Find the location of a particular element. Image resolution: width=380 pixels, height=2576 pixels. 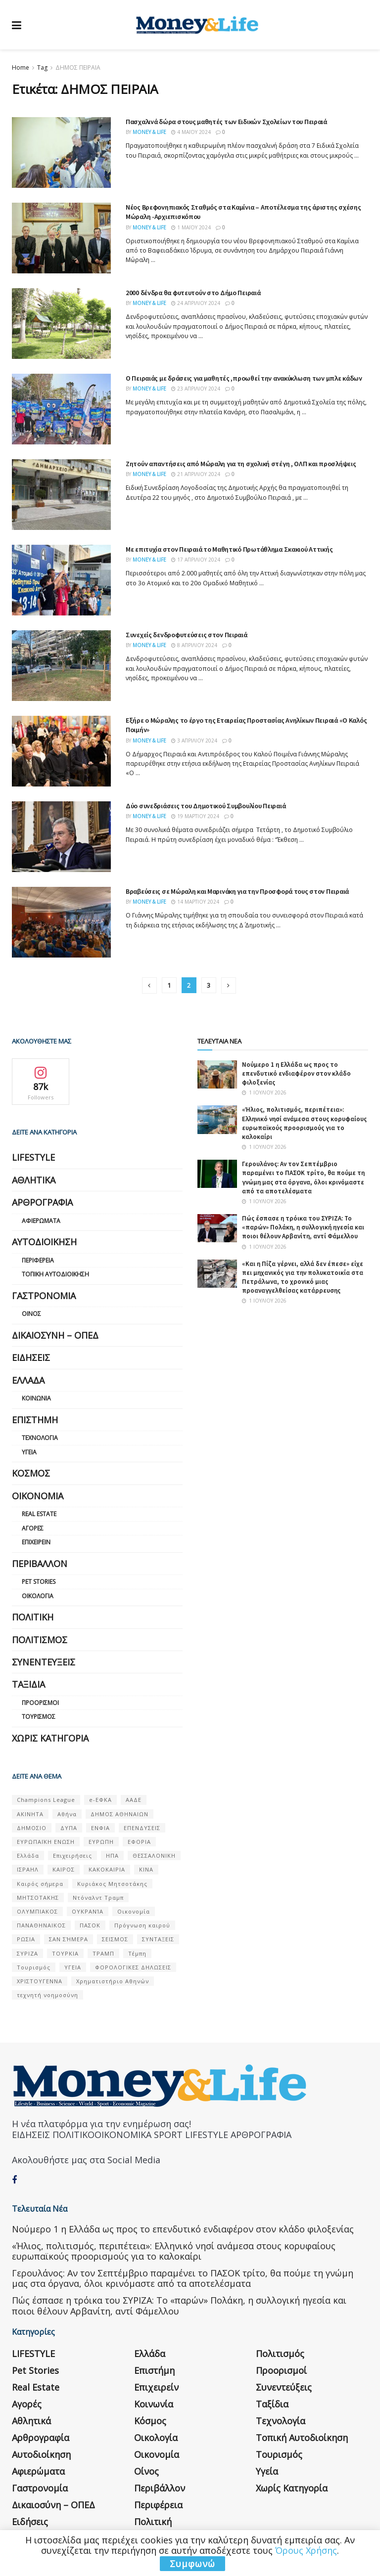

ΣΥΡΙΖΑ [ΣΥΡΙΖΑ (82 στοιχεία)] is located at coordinates (27, 1953).